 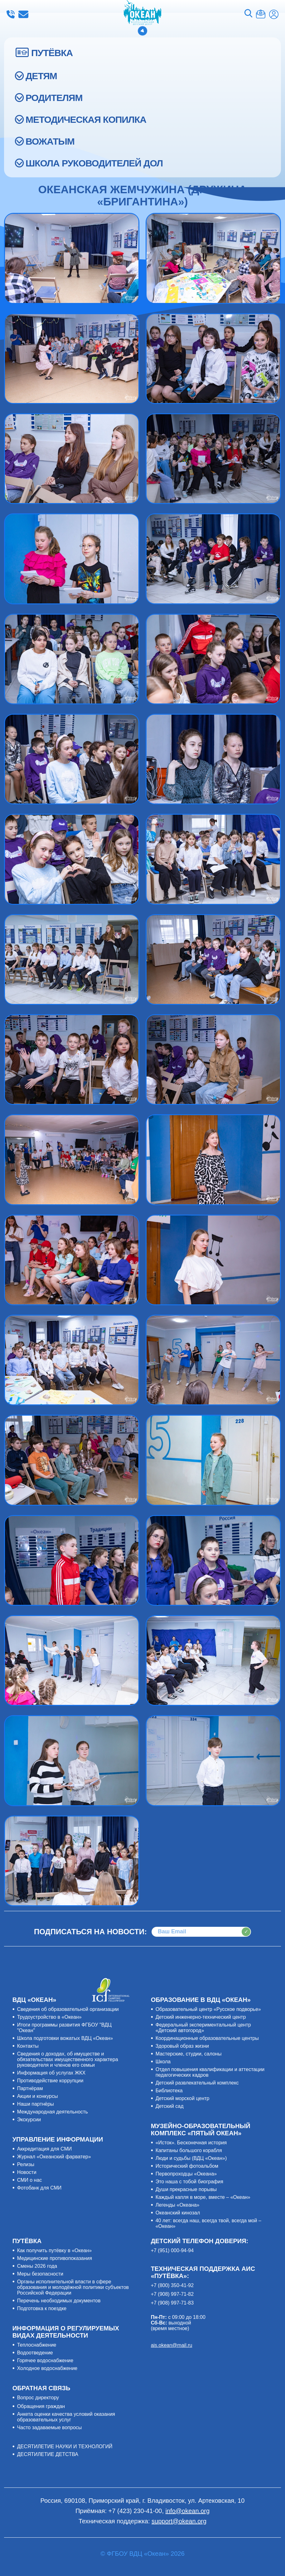 What do you see at coordinates (11, 14) in the screenshot?
I see `+7 (423) 230-41-00` at bounding box center [11, 14].